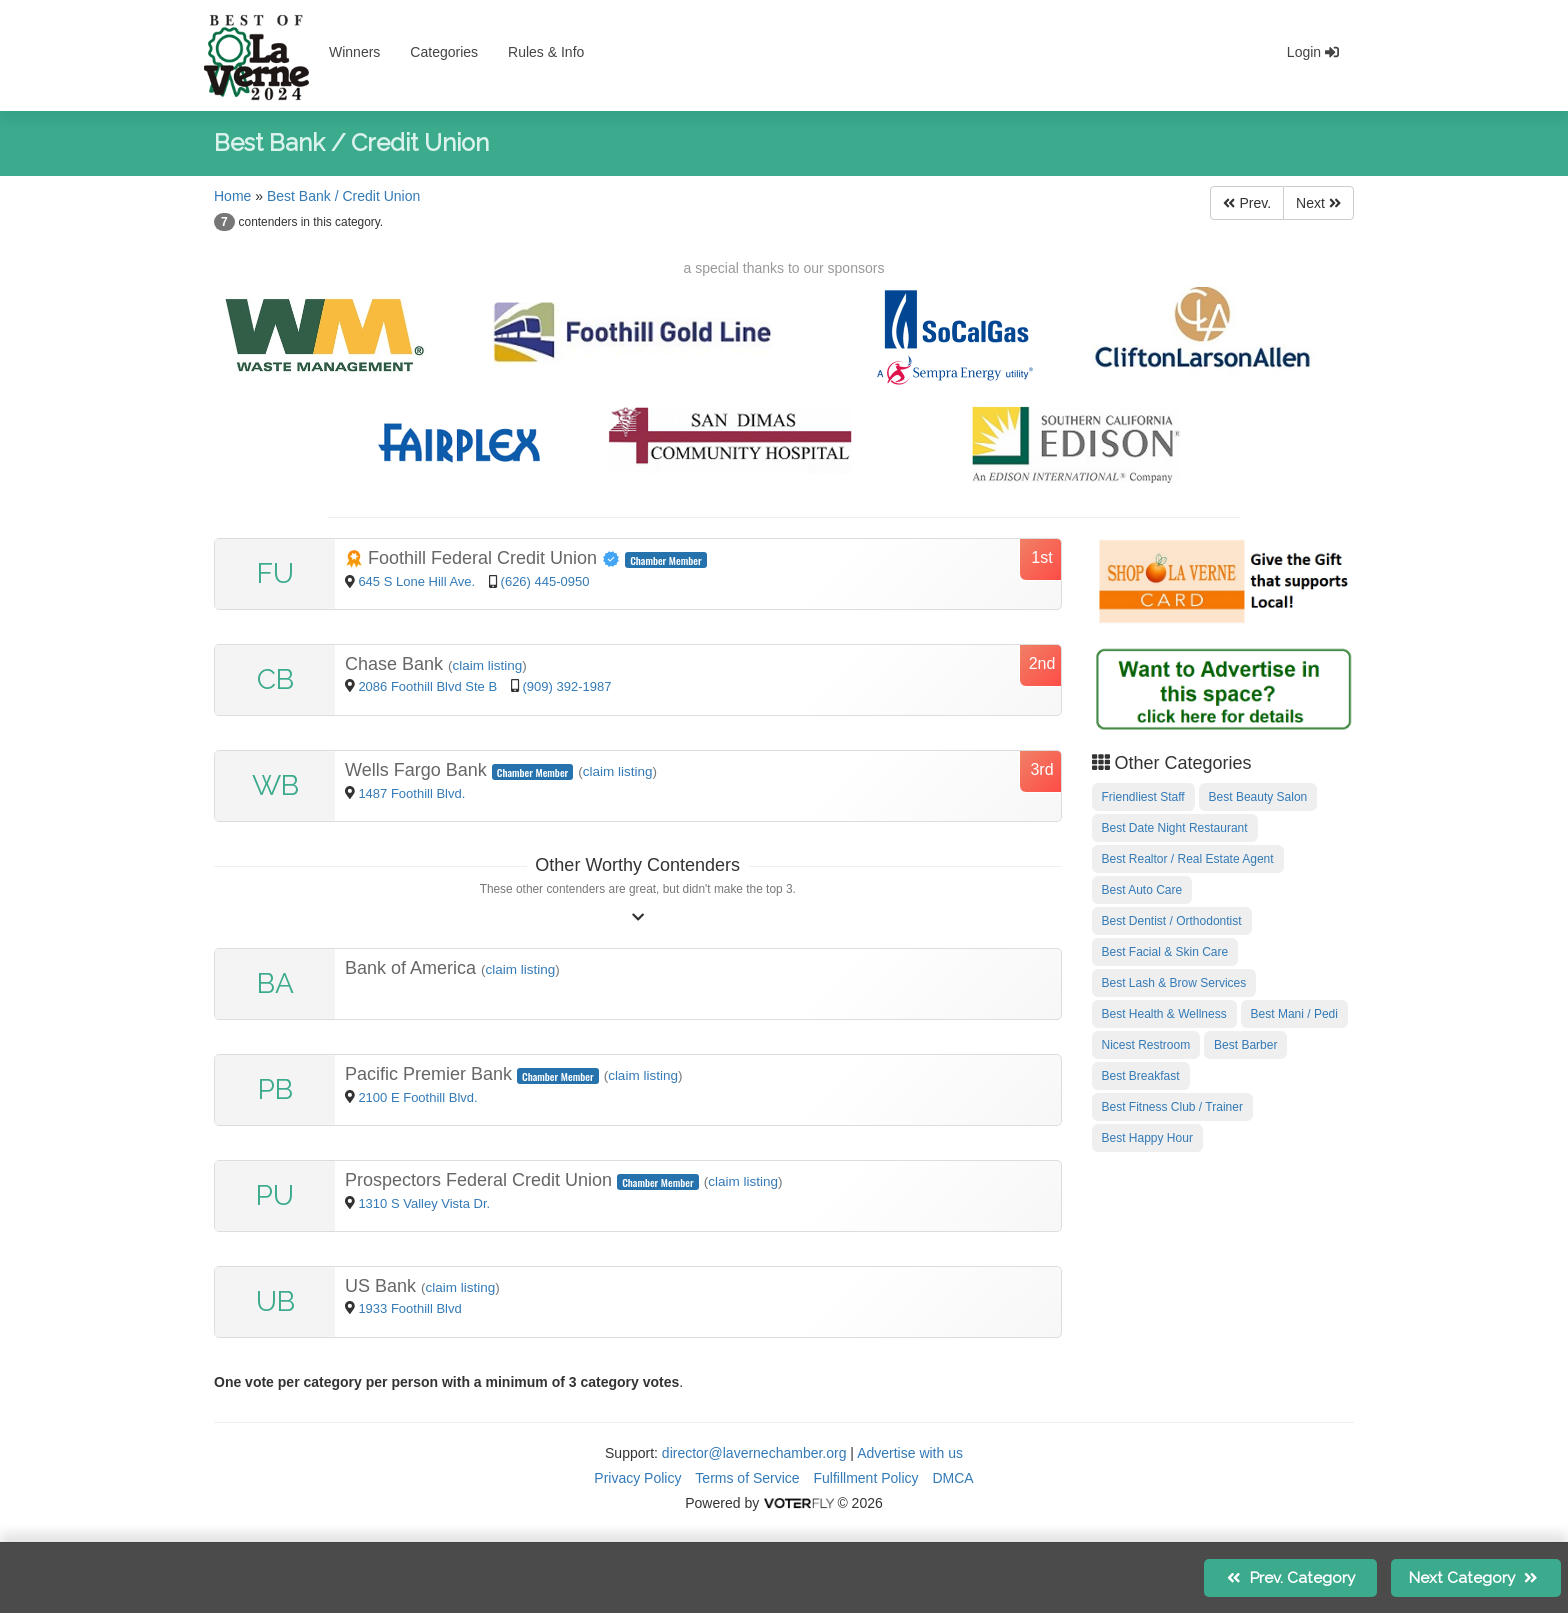 The width and height of the screenshot is (1568, 1613). What do you see at coordinates (275, 679) in the screenshot?
I see `CB` at bounding box center [275, 679].